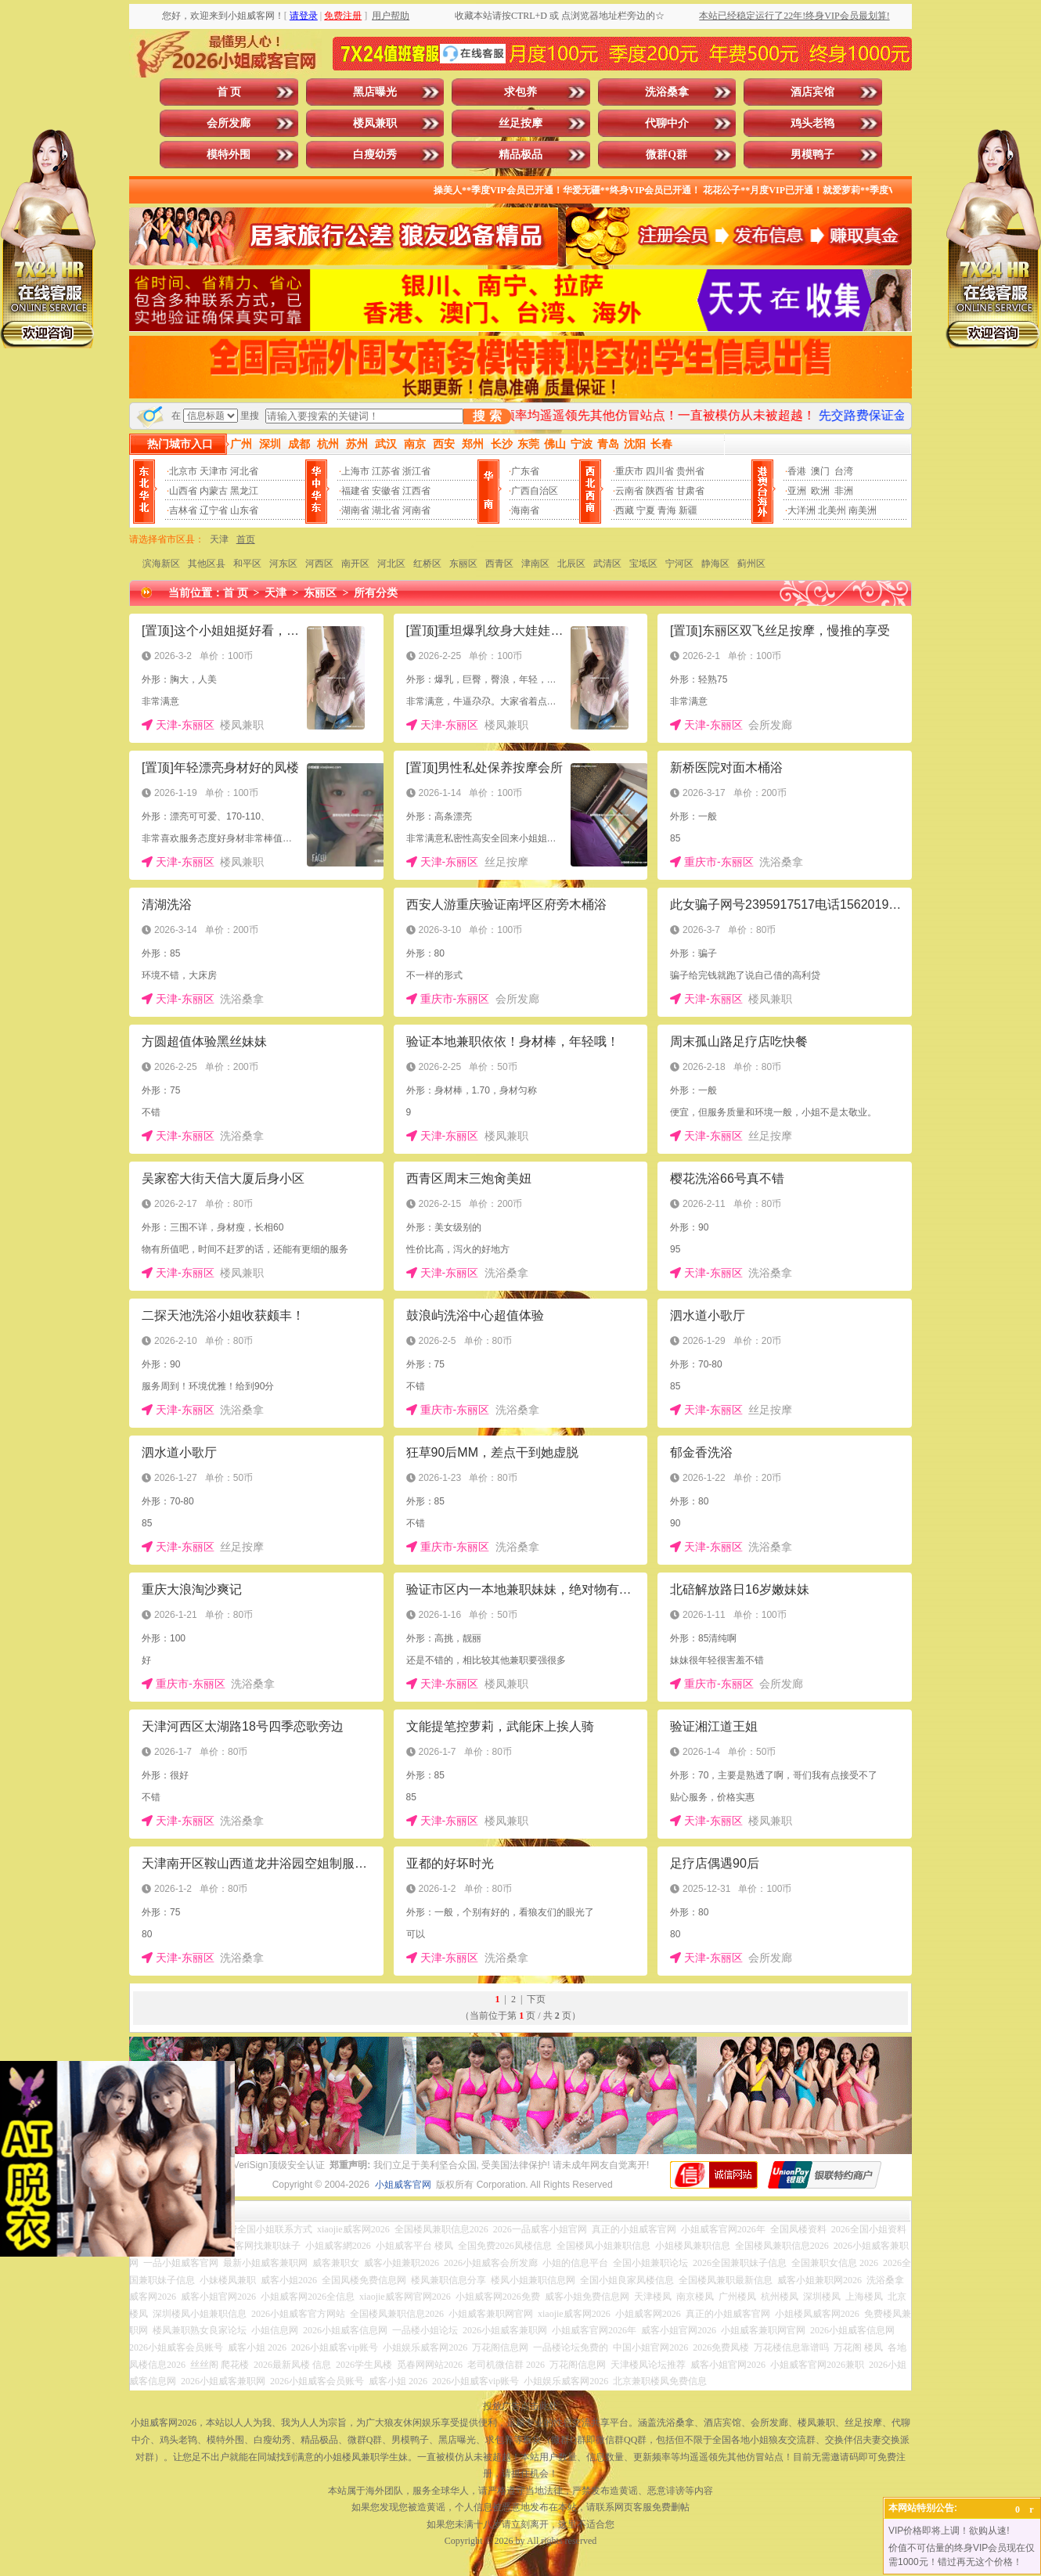 Image resolution: width=1041 pixels, height=2576 pixels. Describe the element at coordinates (427, 563) in the screenshot. I see `红桥区` at that location.